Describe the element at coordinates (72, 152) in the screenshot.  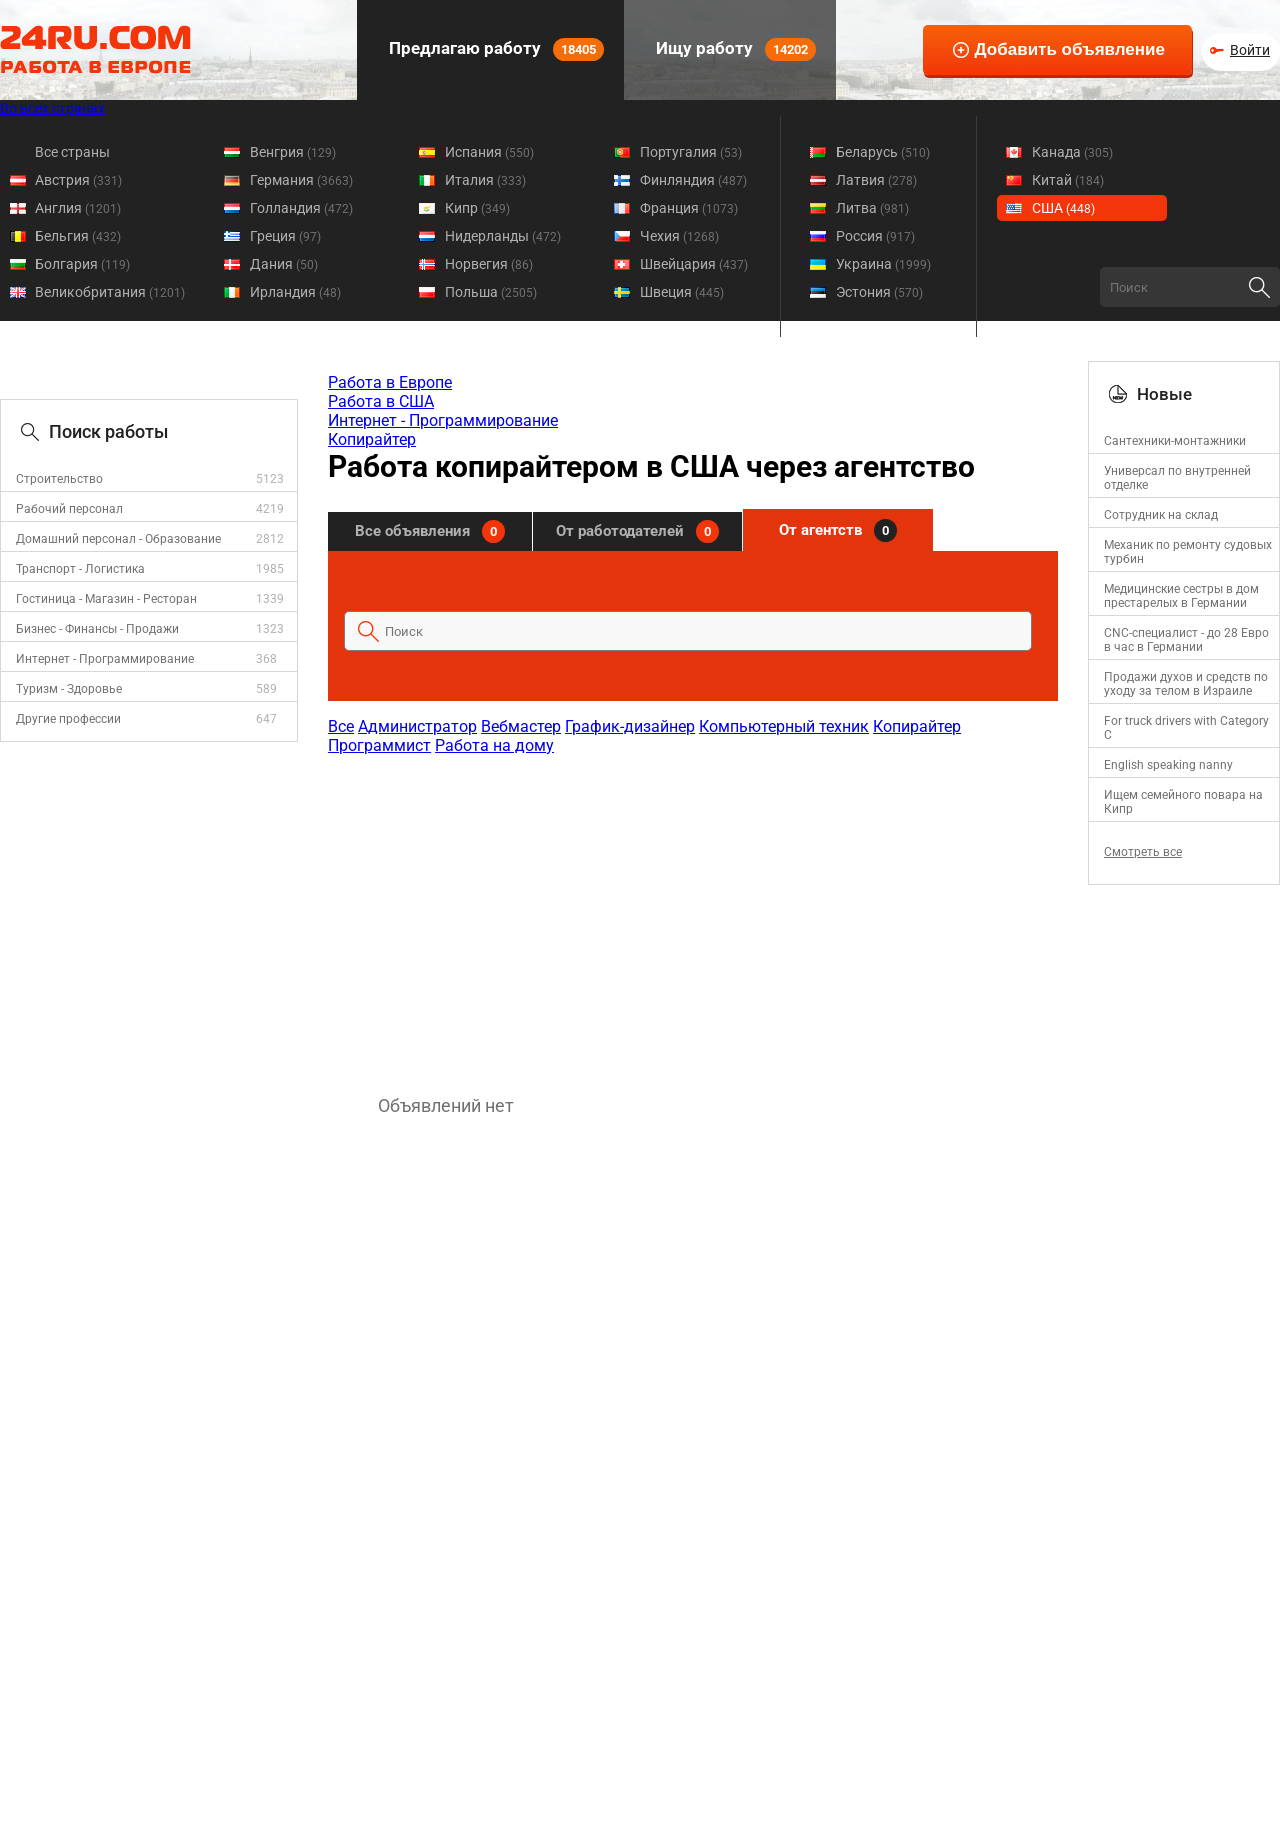
I see `Все страны` at that location.